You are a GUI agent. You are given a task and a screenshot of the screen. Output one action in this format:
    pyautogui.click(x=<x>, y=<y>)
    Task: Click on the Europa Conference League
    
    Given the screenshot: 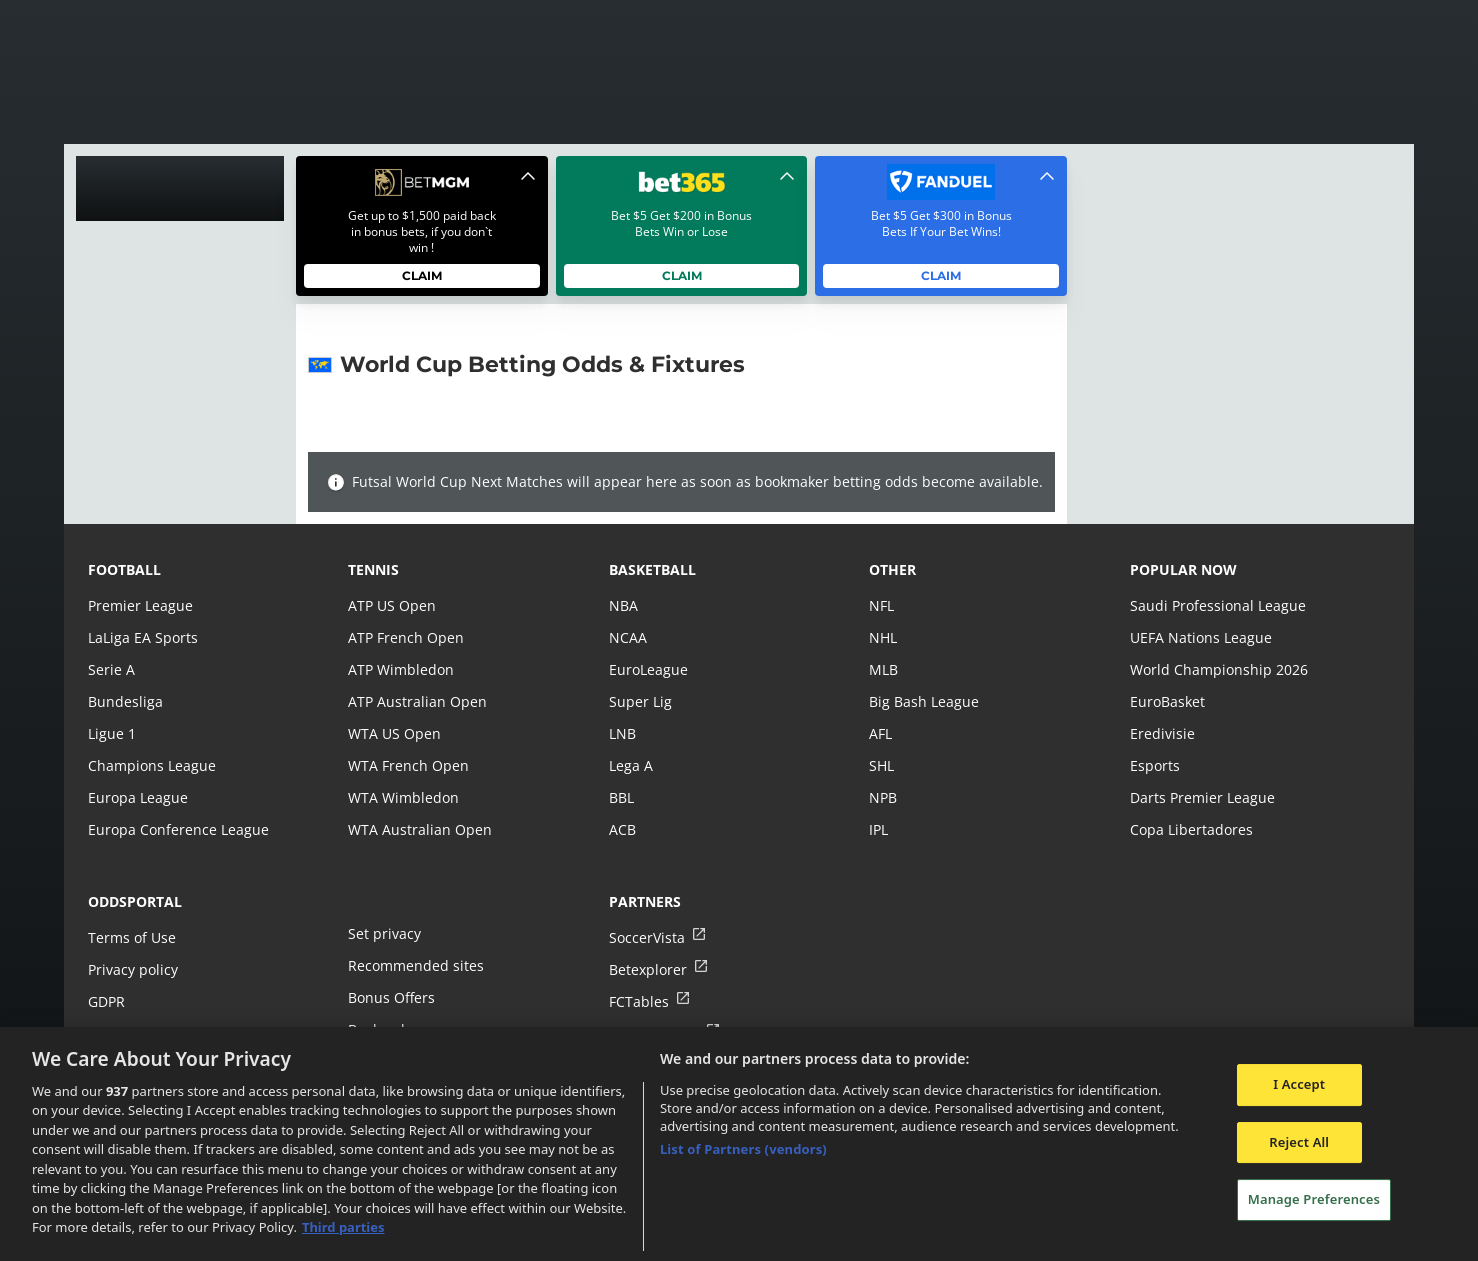 What is the action you would take?
    pyautogui.click(x=176, y=829)
    